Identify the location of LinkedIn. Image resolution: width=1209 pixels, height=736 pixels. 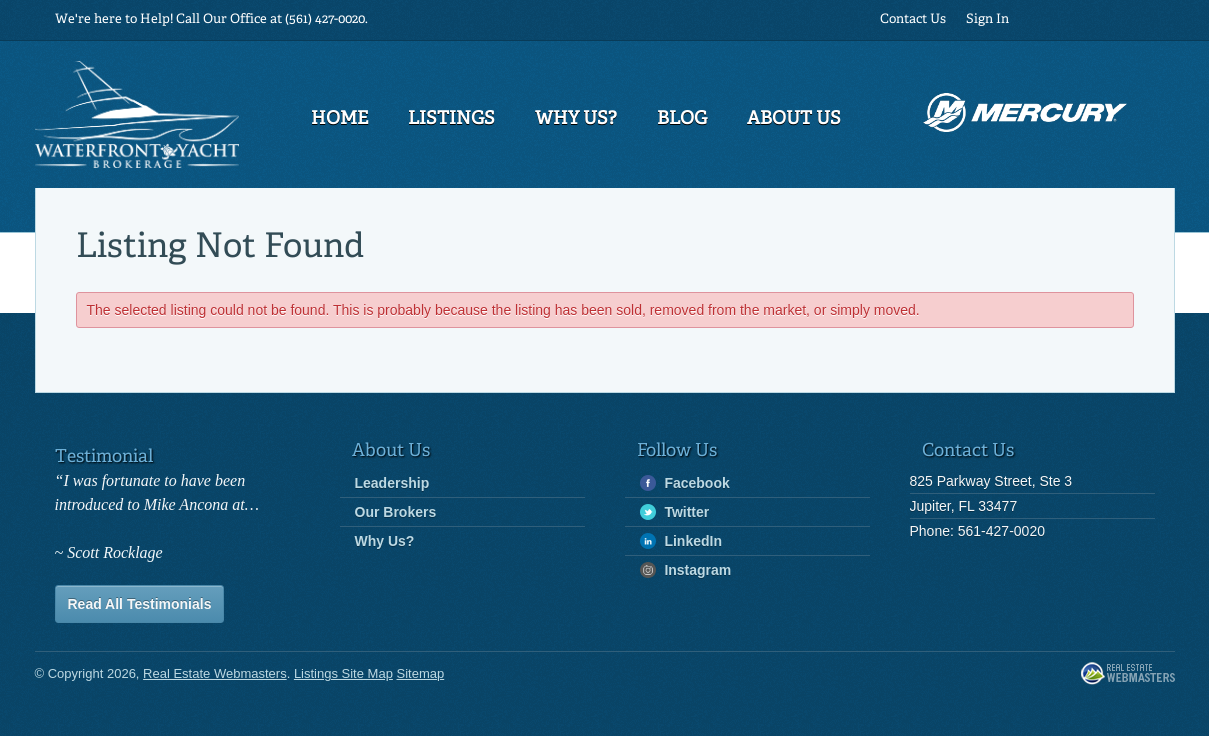
(681, 541).